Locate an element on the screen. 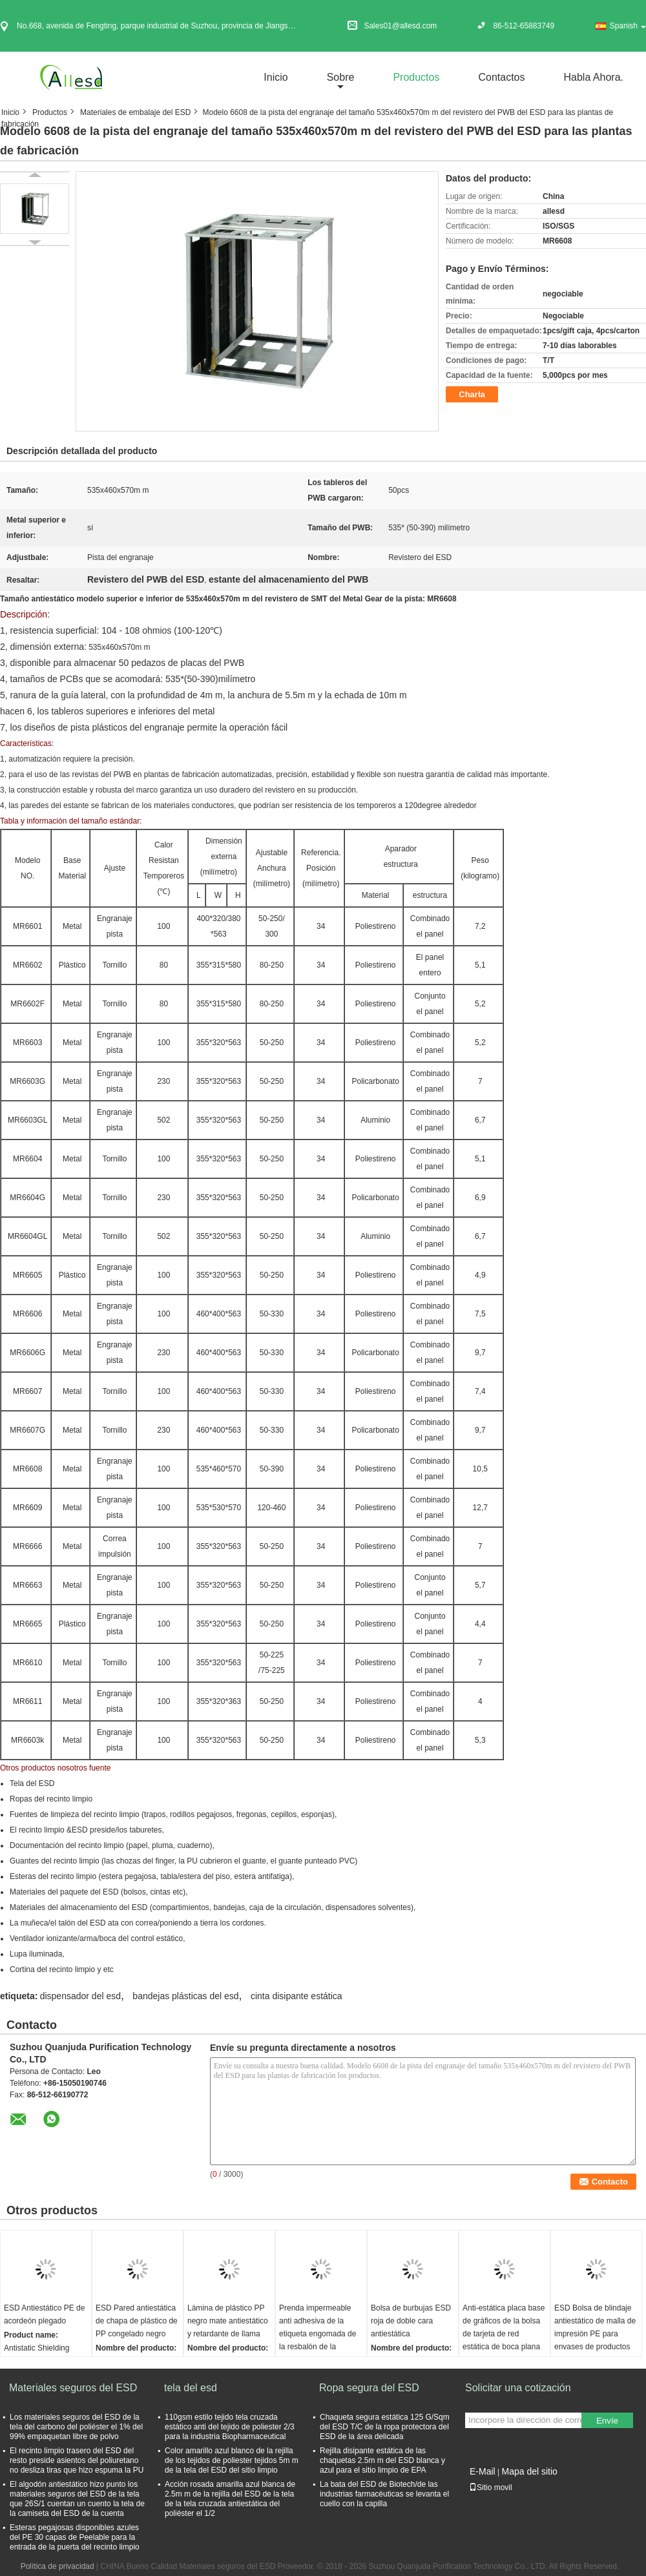  bandejas plásticas del esd is located at coordinates (185, 1996).